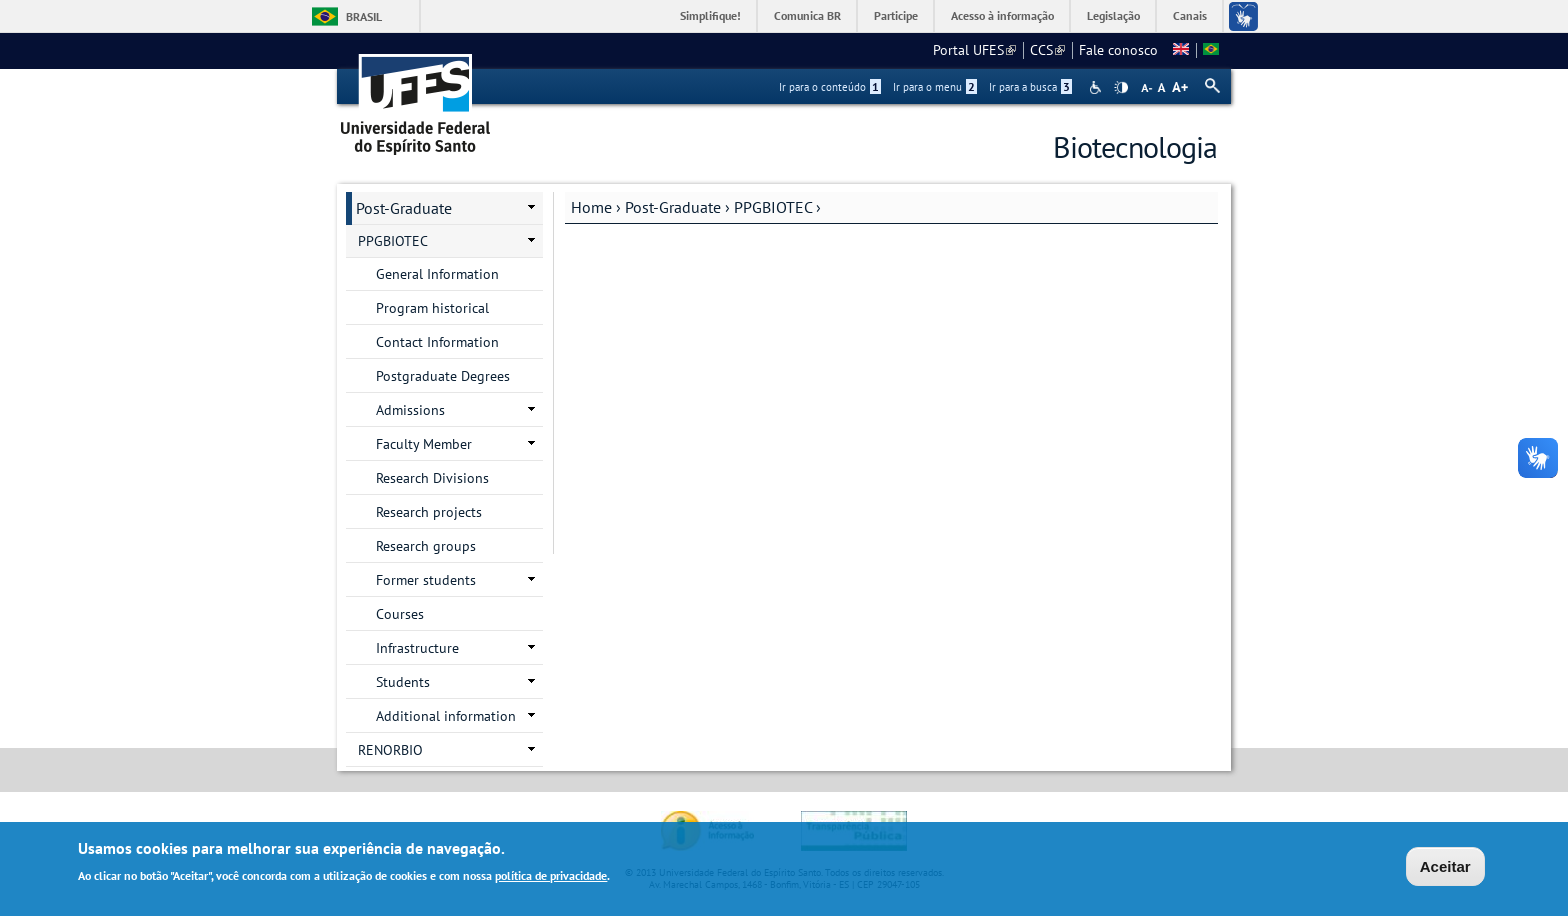  What do you see at coordinates (437, 274) in the screenshot?
I see `General Information` at bounding box center [437, 274].